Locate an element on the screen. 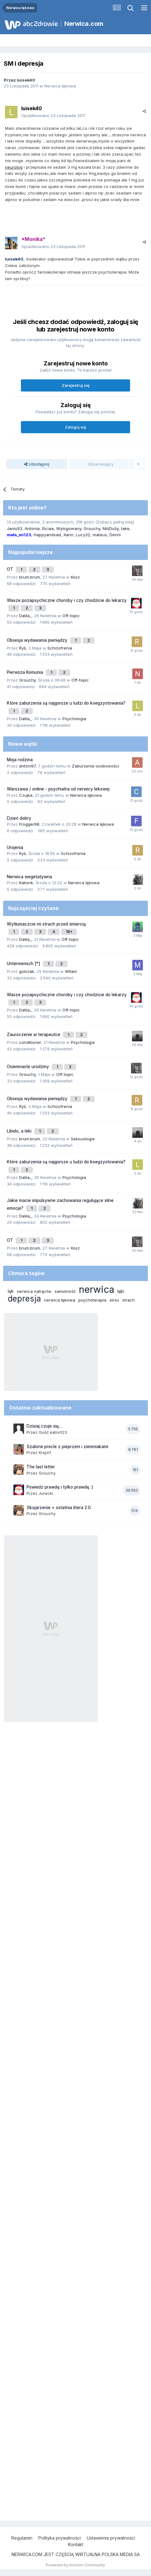  Moja rodzina is located at coordinates (20, 759).